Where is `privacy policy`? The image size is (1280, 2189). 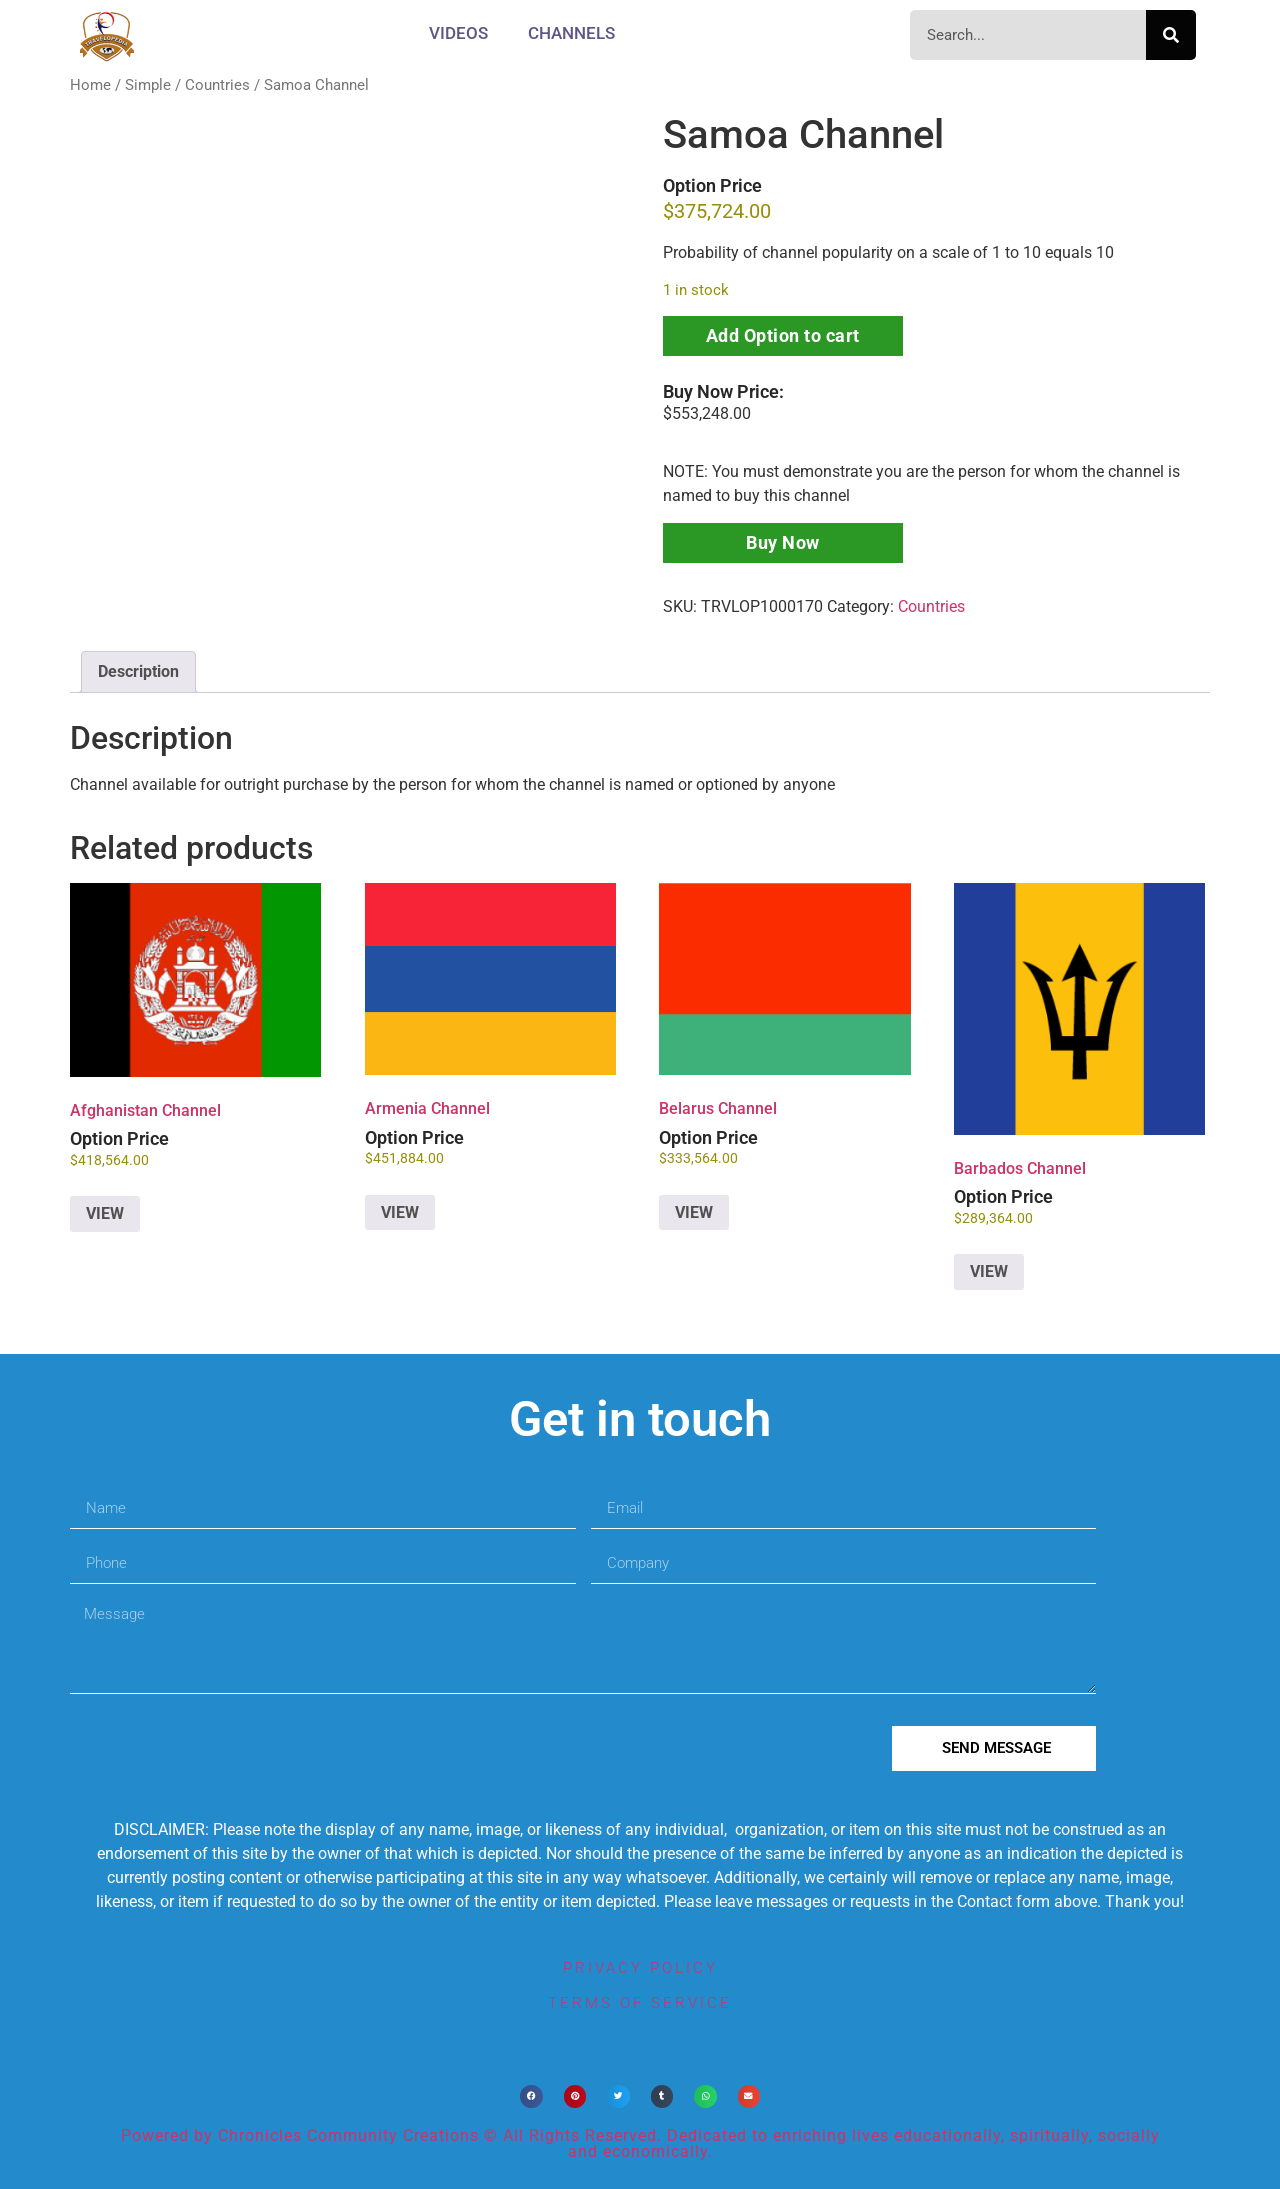
privacy policy is located at coordinates (640, 1968).